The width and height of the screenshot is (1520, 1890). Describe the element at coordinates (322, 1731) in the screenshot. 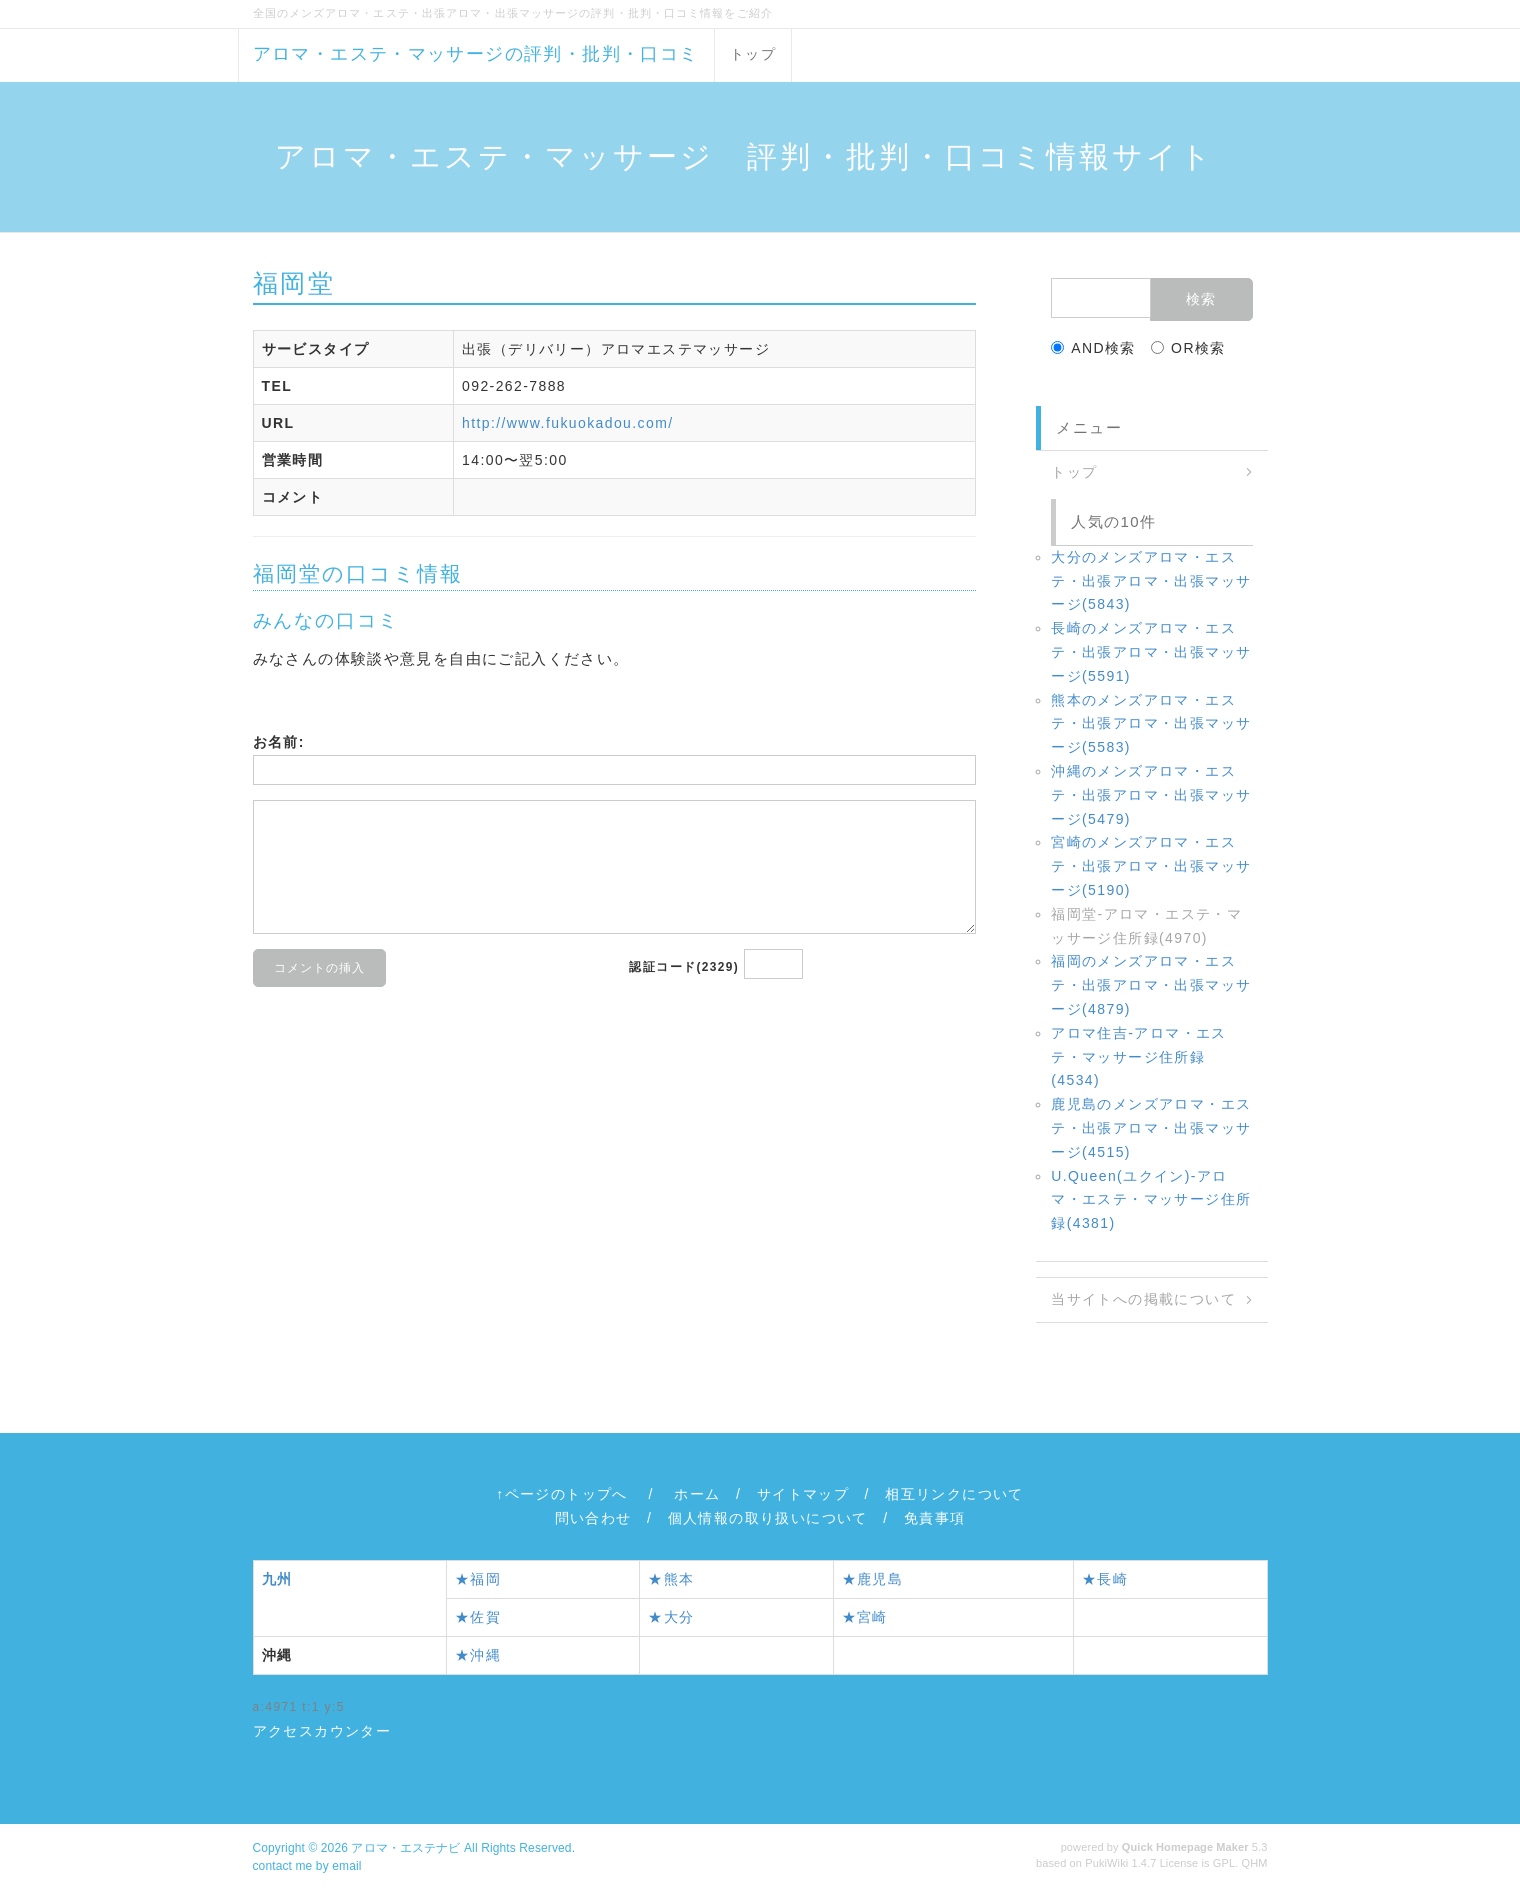

I see `アクセスカウンター` at that location.